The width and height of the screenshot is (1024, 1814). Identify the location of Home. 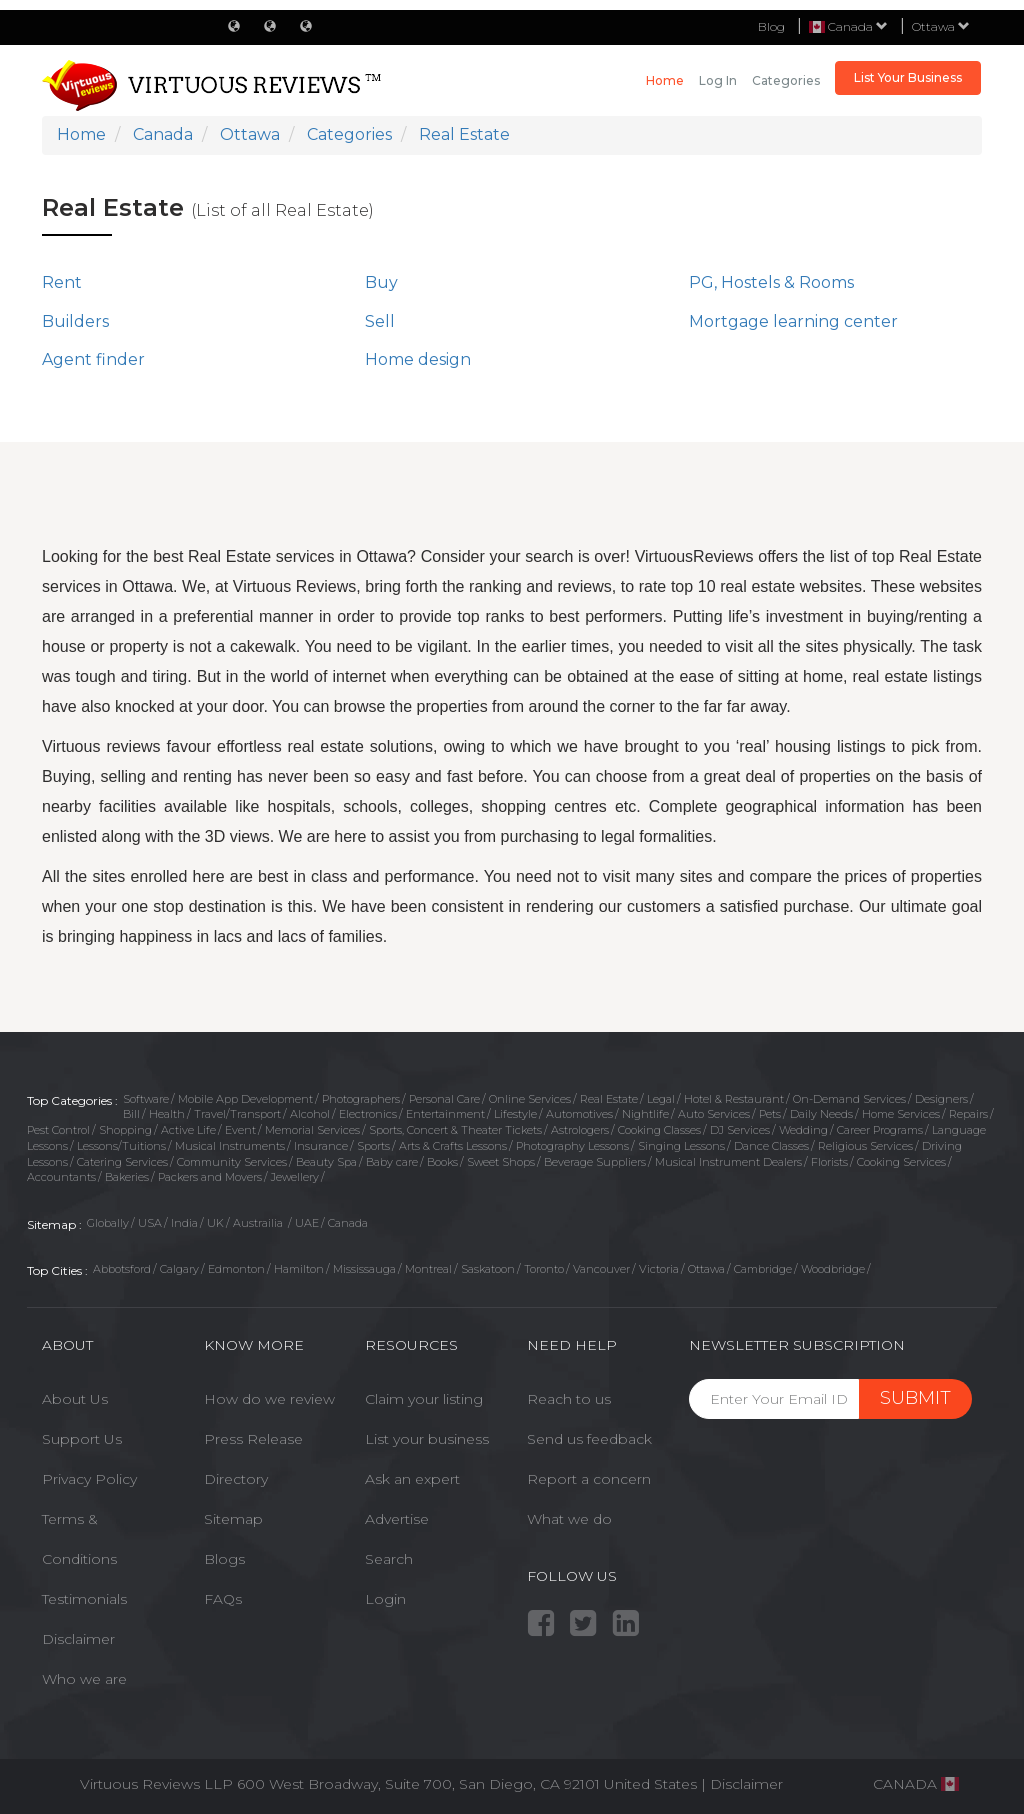
(665, 80).